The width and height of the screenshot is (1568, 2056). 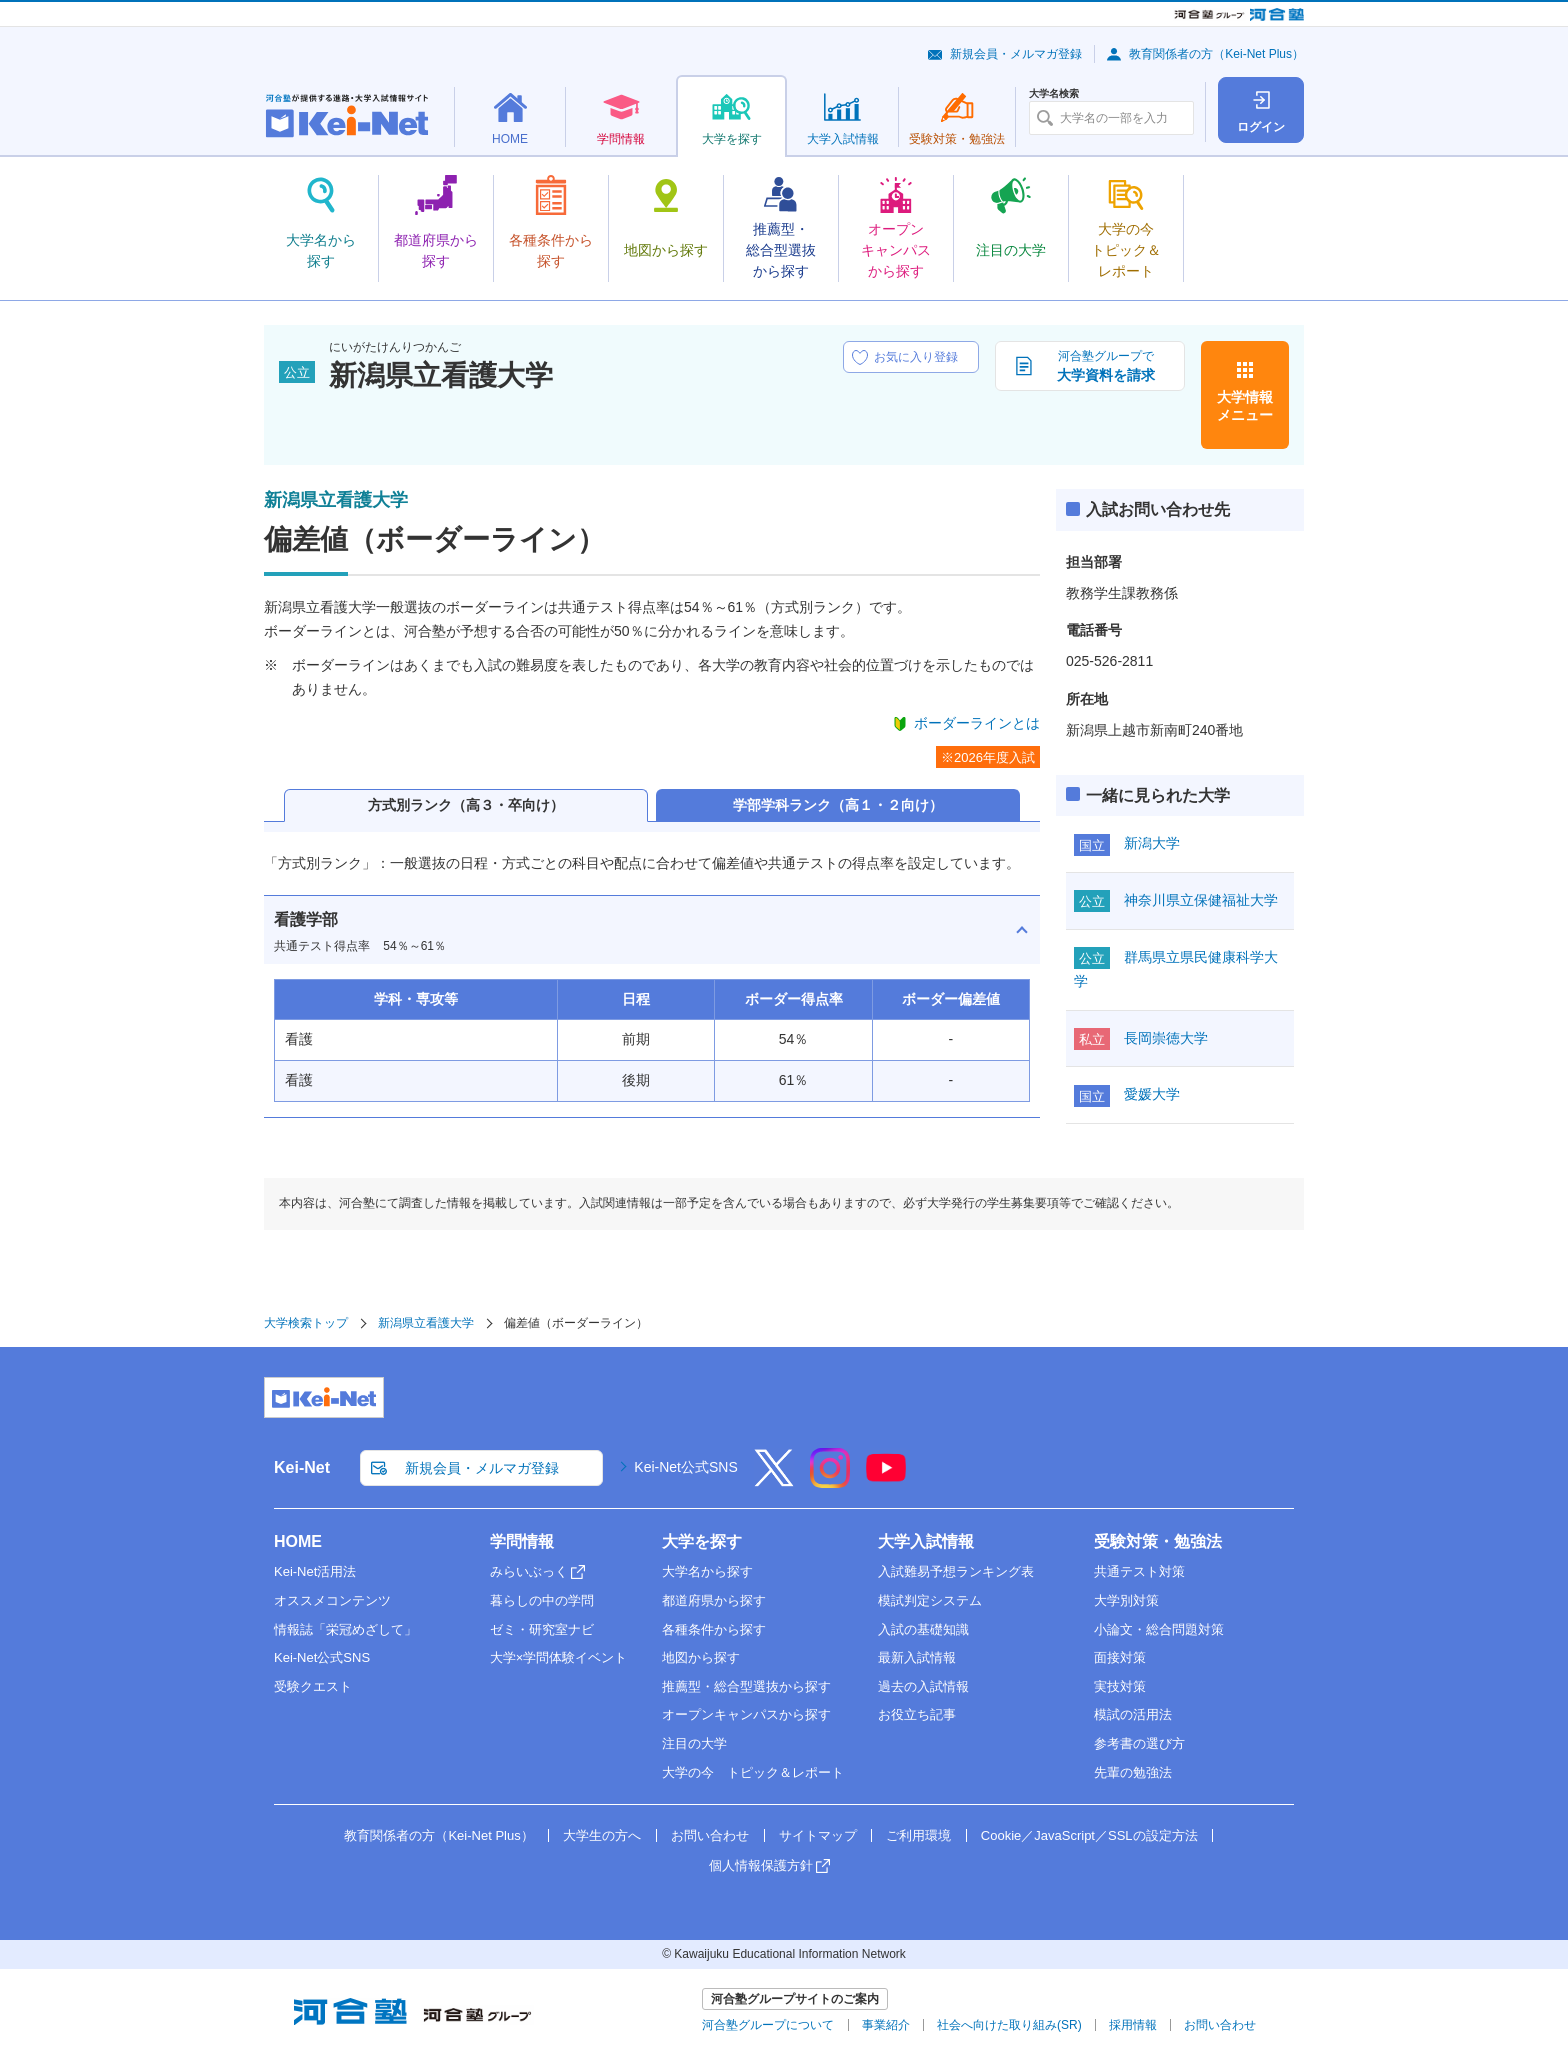 What do you see at coordinates (302, 1467) in the screenshot?
I see `Kei-Net` at bounding box center [302, 1467].